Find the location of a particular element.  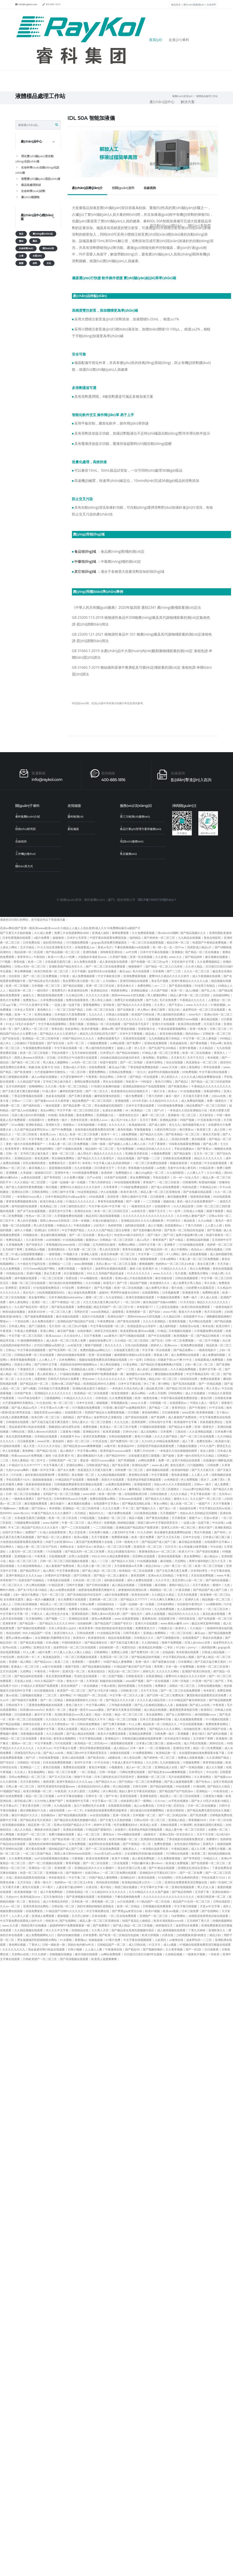

国产毛片基地 is located at coordinates (137, 1379).